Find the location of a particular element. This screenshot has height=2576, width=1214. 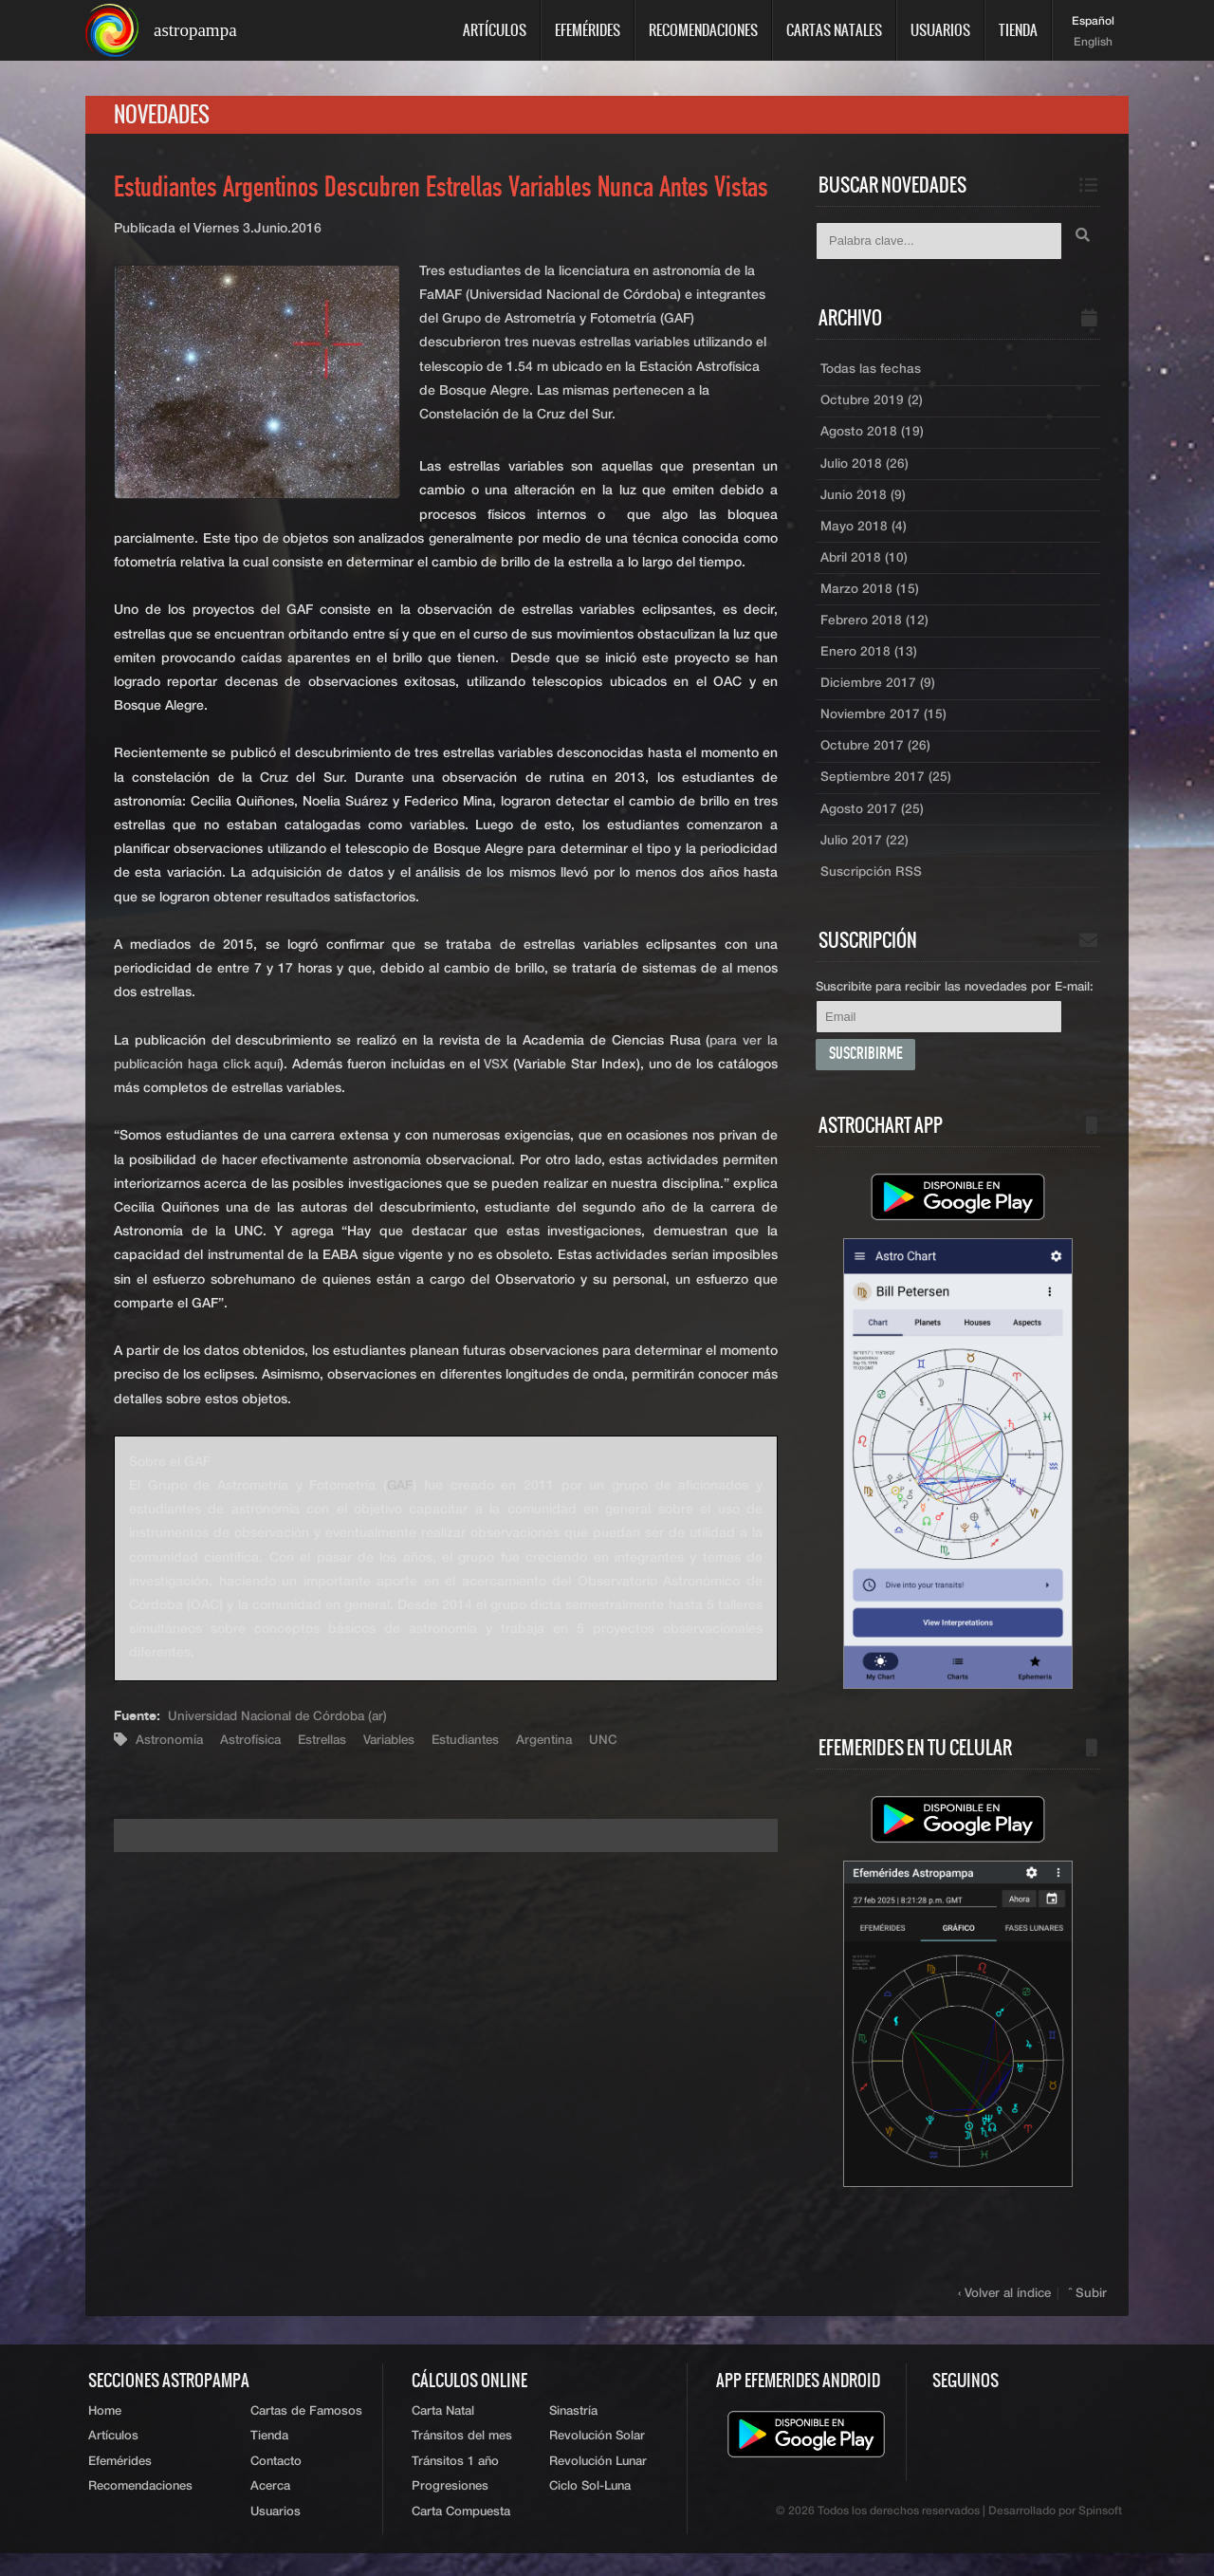

Ciclo Sol-Luna is located at coordinates (590, 2509).